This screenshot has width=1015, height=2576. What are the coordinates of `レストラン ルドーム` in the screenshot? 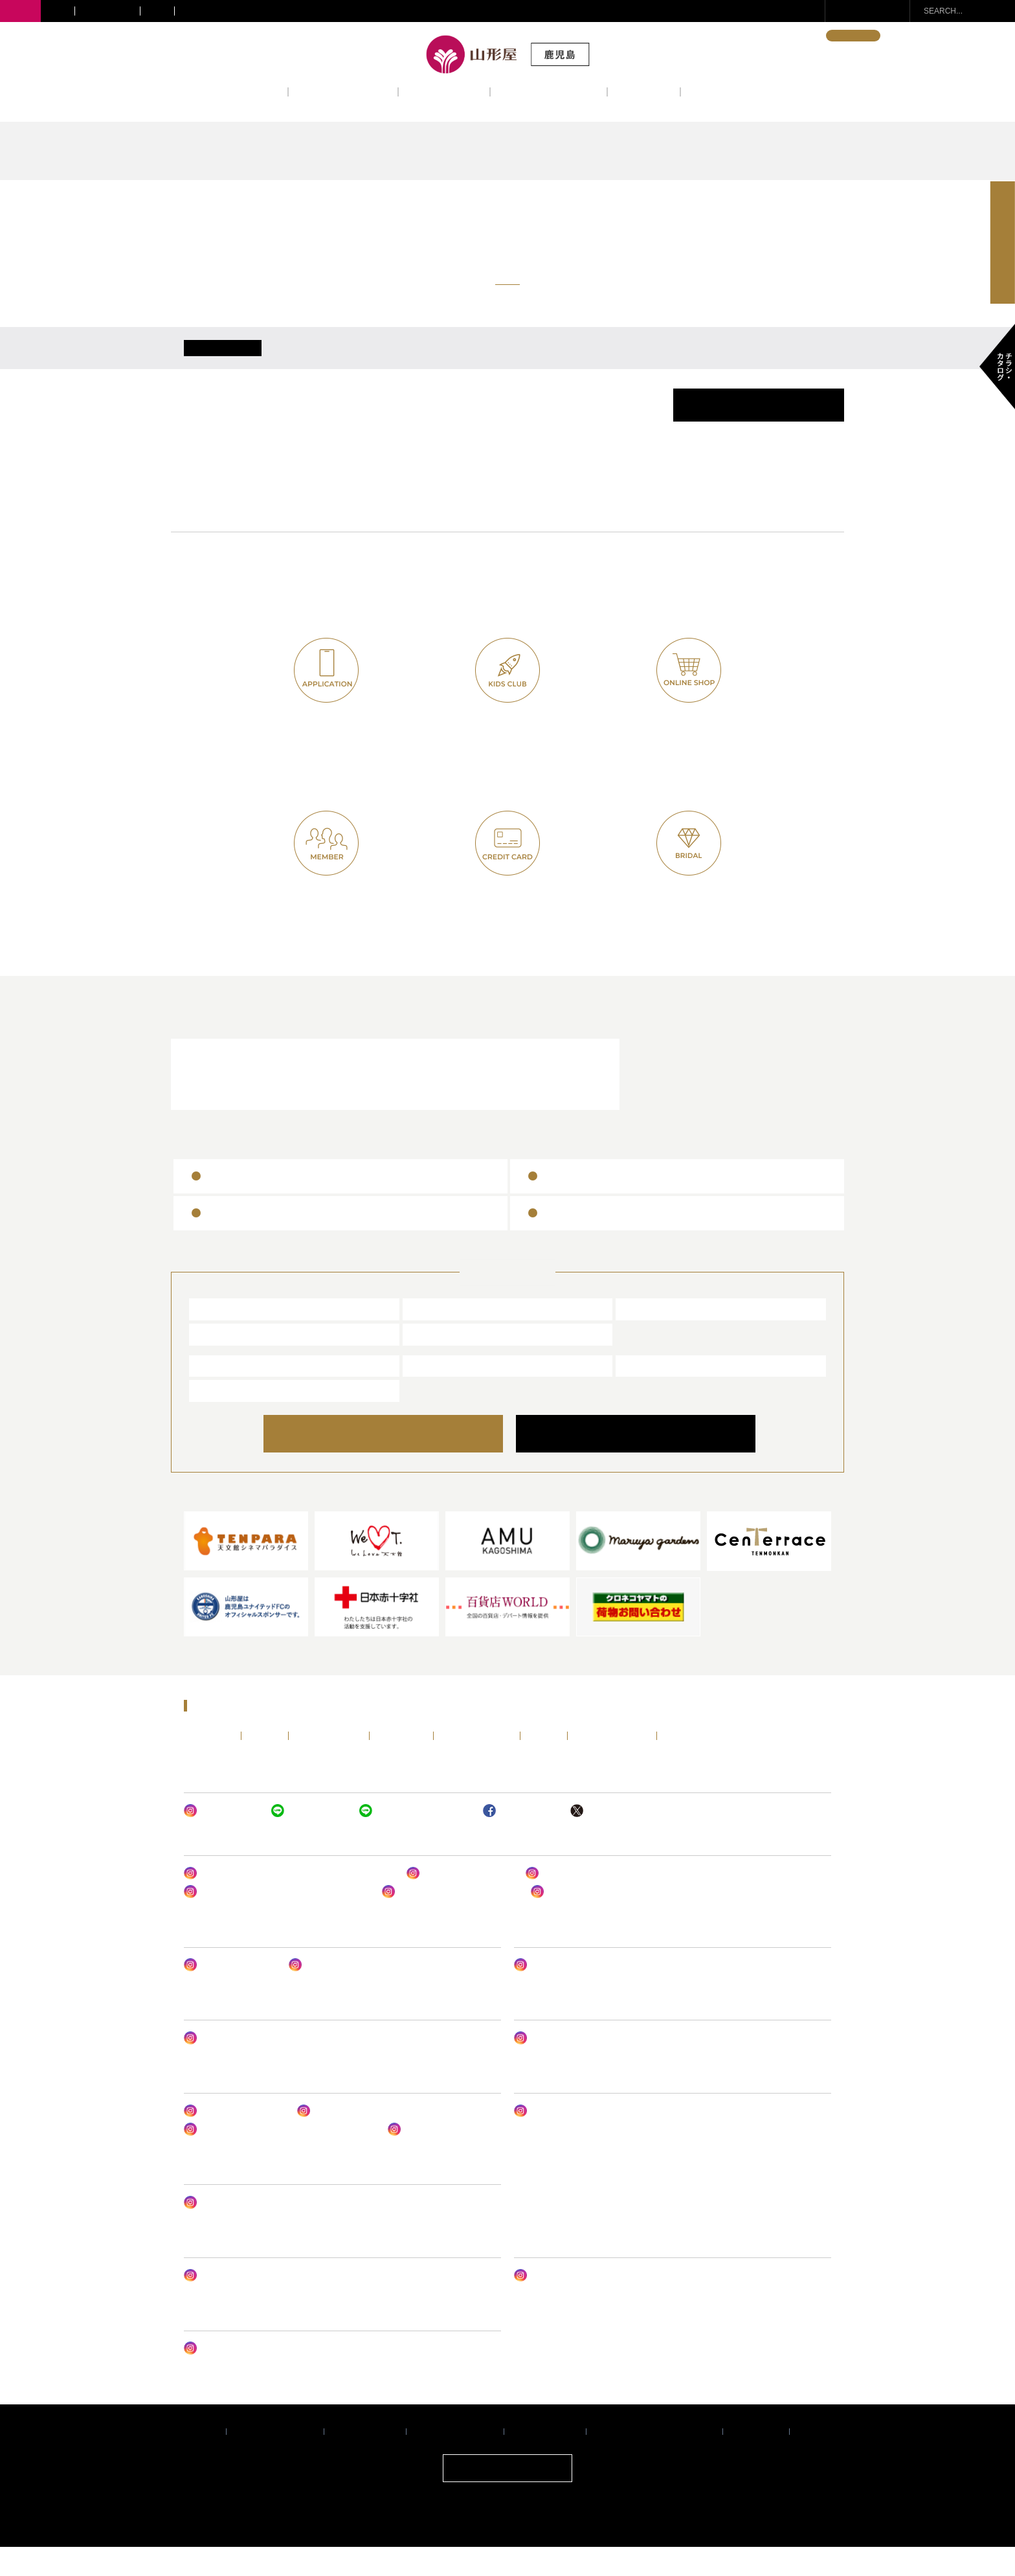 It's located at (435, 2158).